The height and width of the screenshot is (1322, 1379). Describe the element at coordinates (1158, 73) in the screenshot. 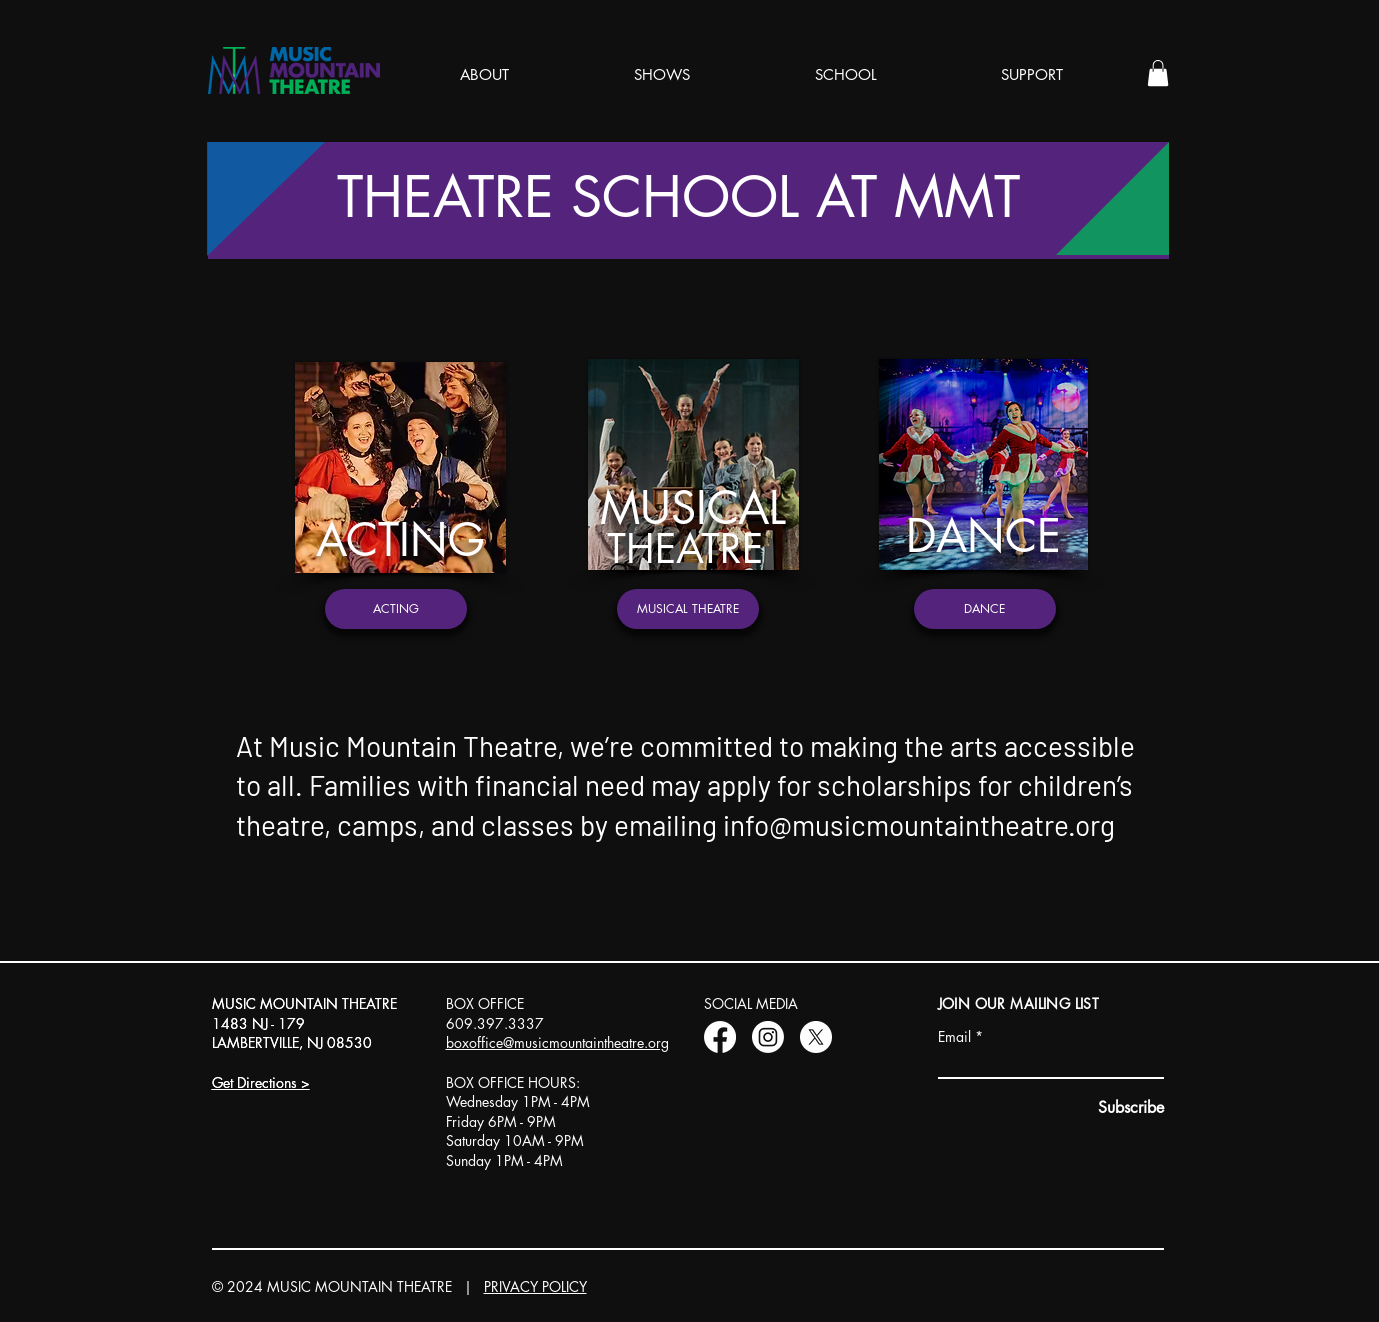

I see `[button]` at that location.